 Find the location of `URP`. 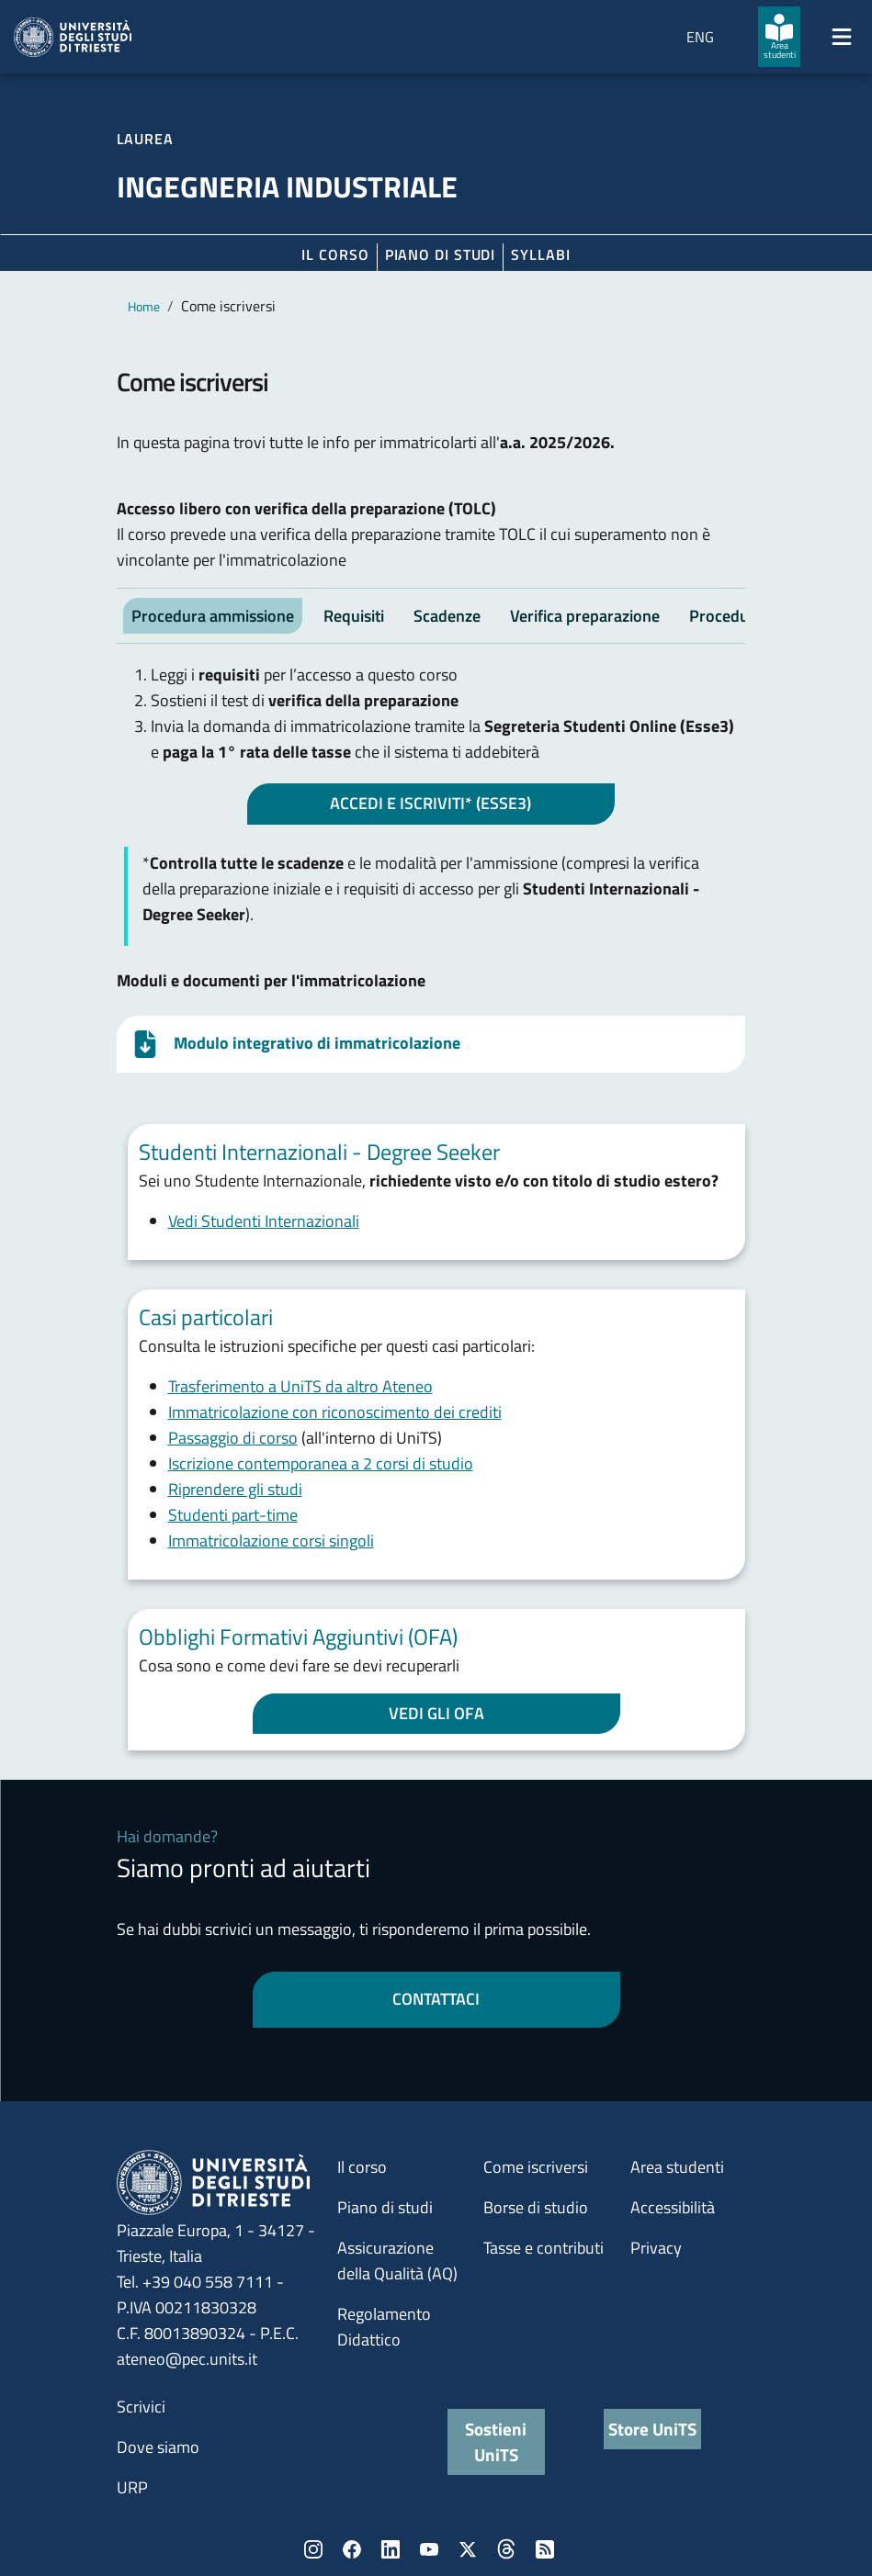

URP is located at coordinates (132, 2487).